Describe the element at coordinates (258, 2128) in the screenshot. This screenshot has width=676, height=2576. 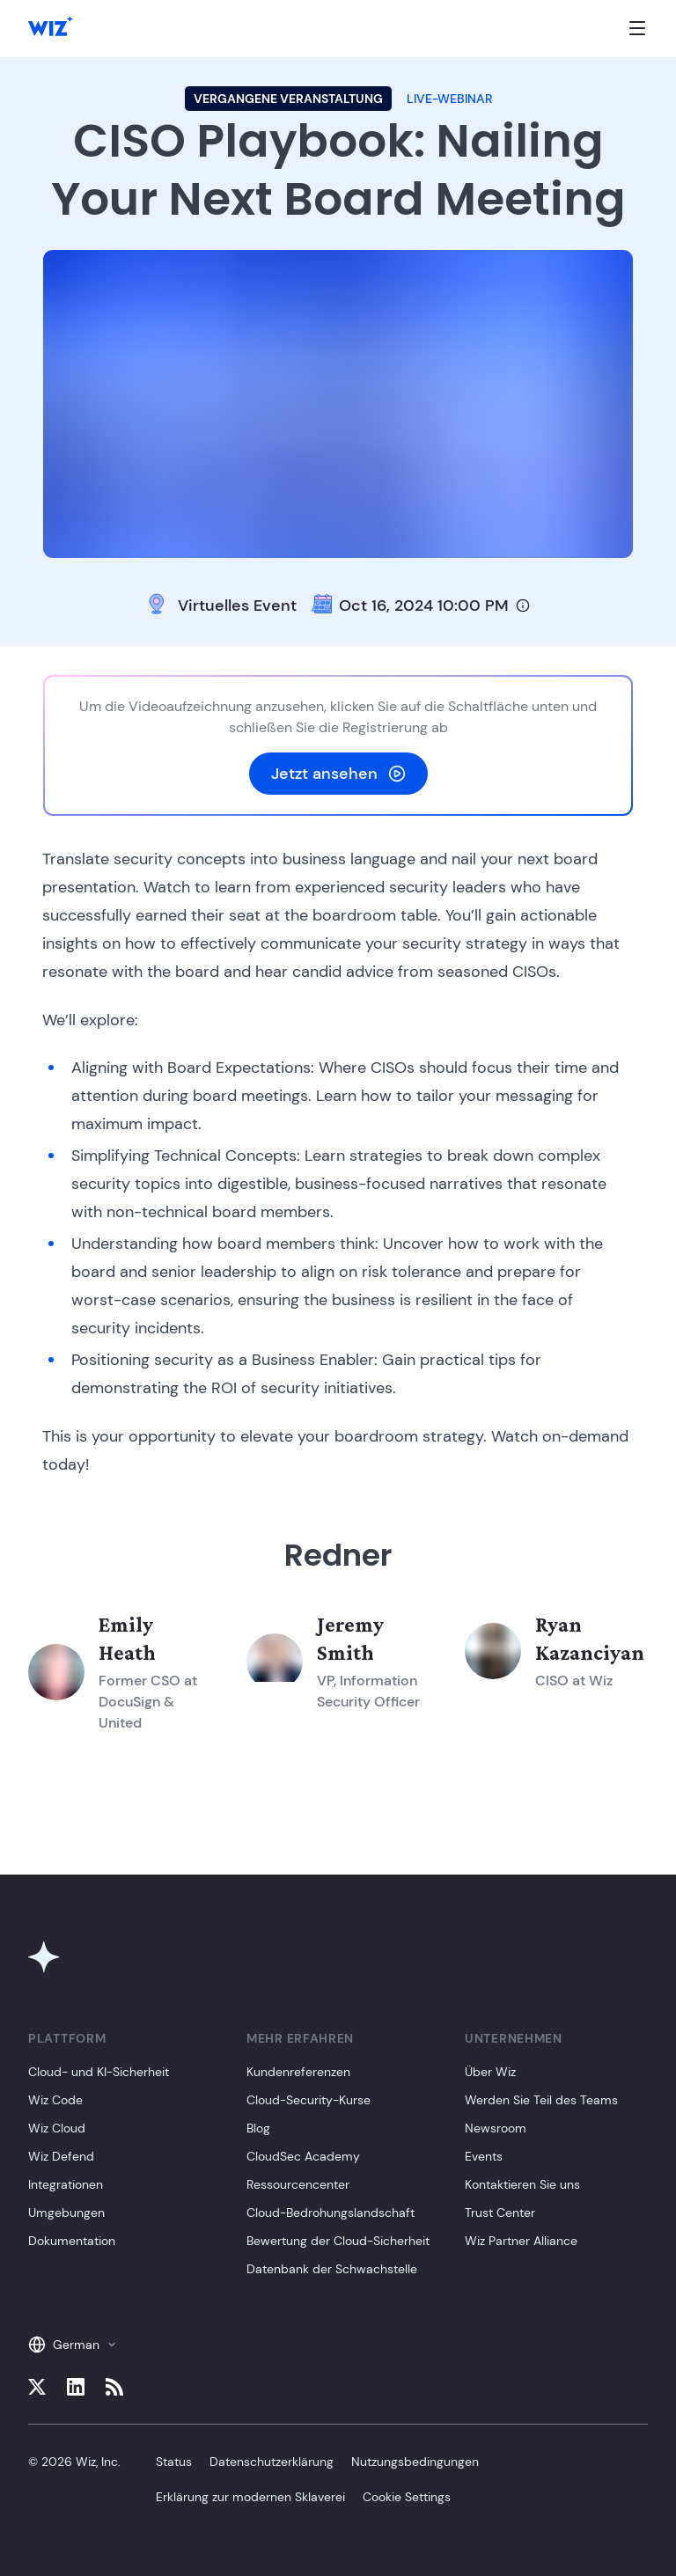
I see `Blog` at that location.